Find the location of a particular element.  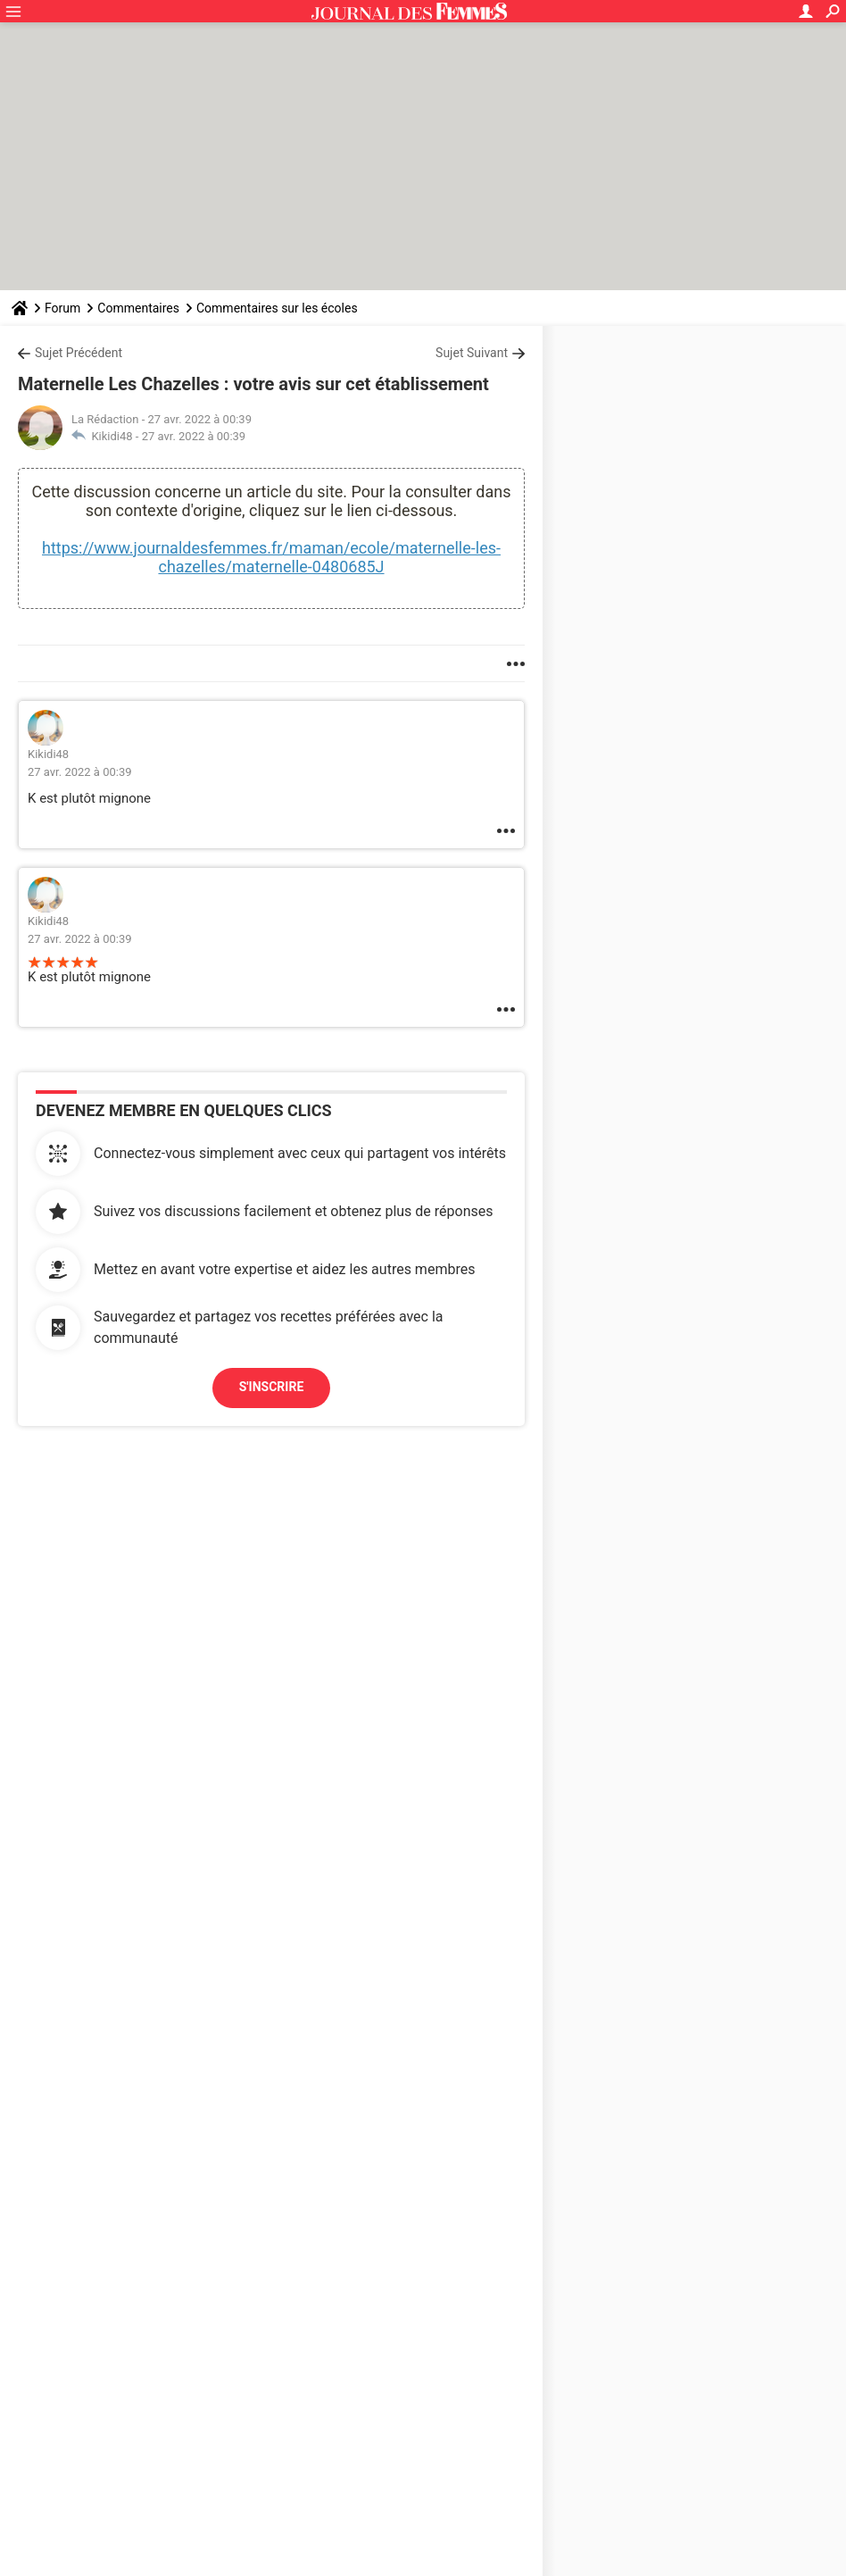

27 avr. 2022 à 00:39 is located at coordinates (194, 436).